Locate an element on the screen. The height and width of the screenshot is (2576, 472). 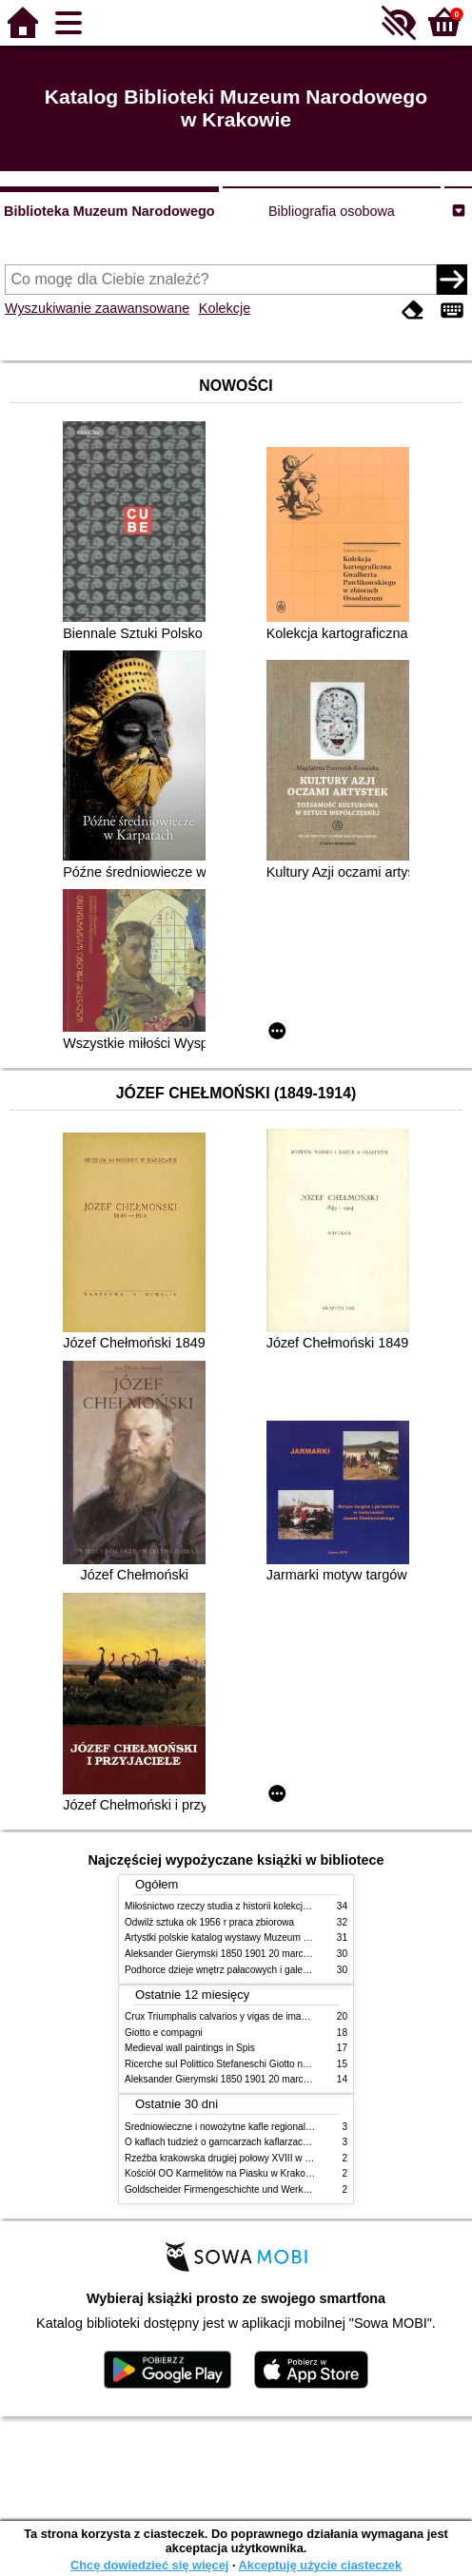
Giotto e compagni is located at coordinates (164, 2032).